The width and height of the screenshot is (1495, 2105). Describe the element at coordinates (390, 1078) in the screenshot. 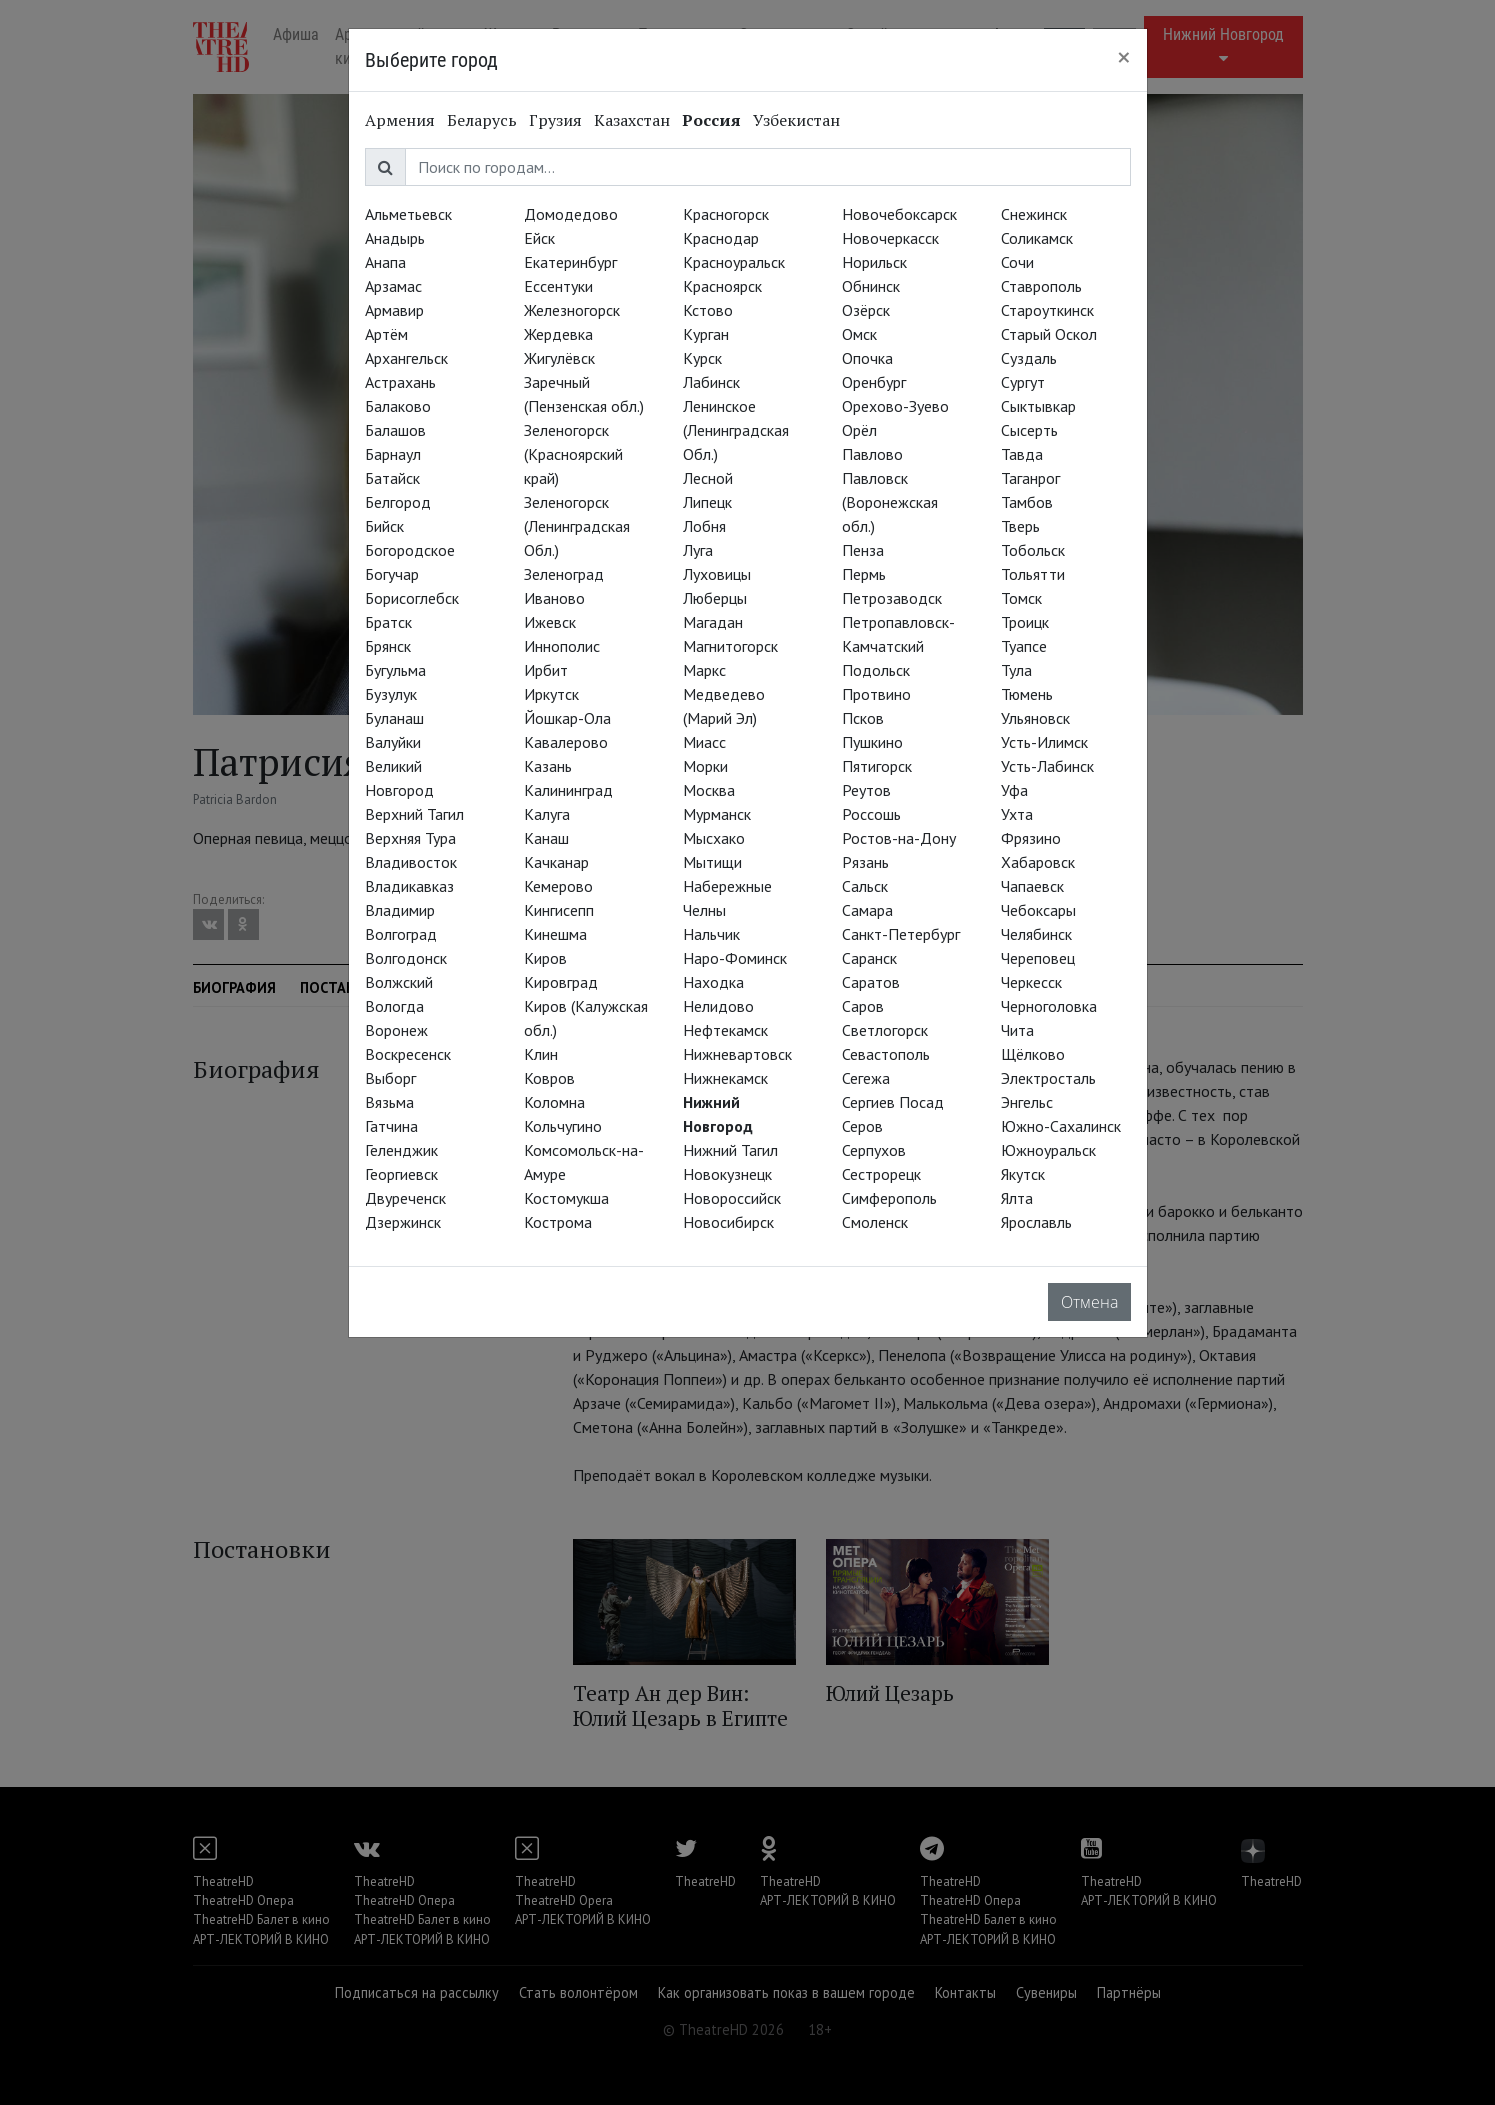

I see `Выборг` at that location.